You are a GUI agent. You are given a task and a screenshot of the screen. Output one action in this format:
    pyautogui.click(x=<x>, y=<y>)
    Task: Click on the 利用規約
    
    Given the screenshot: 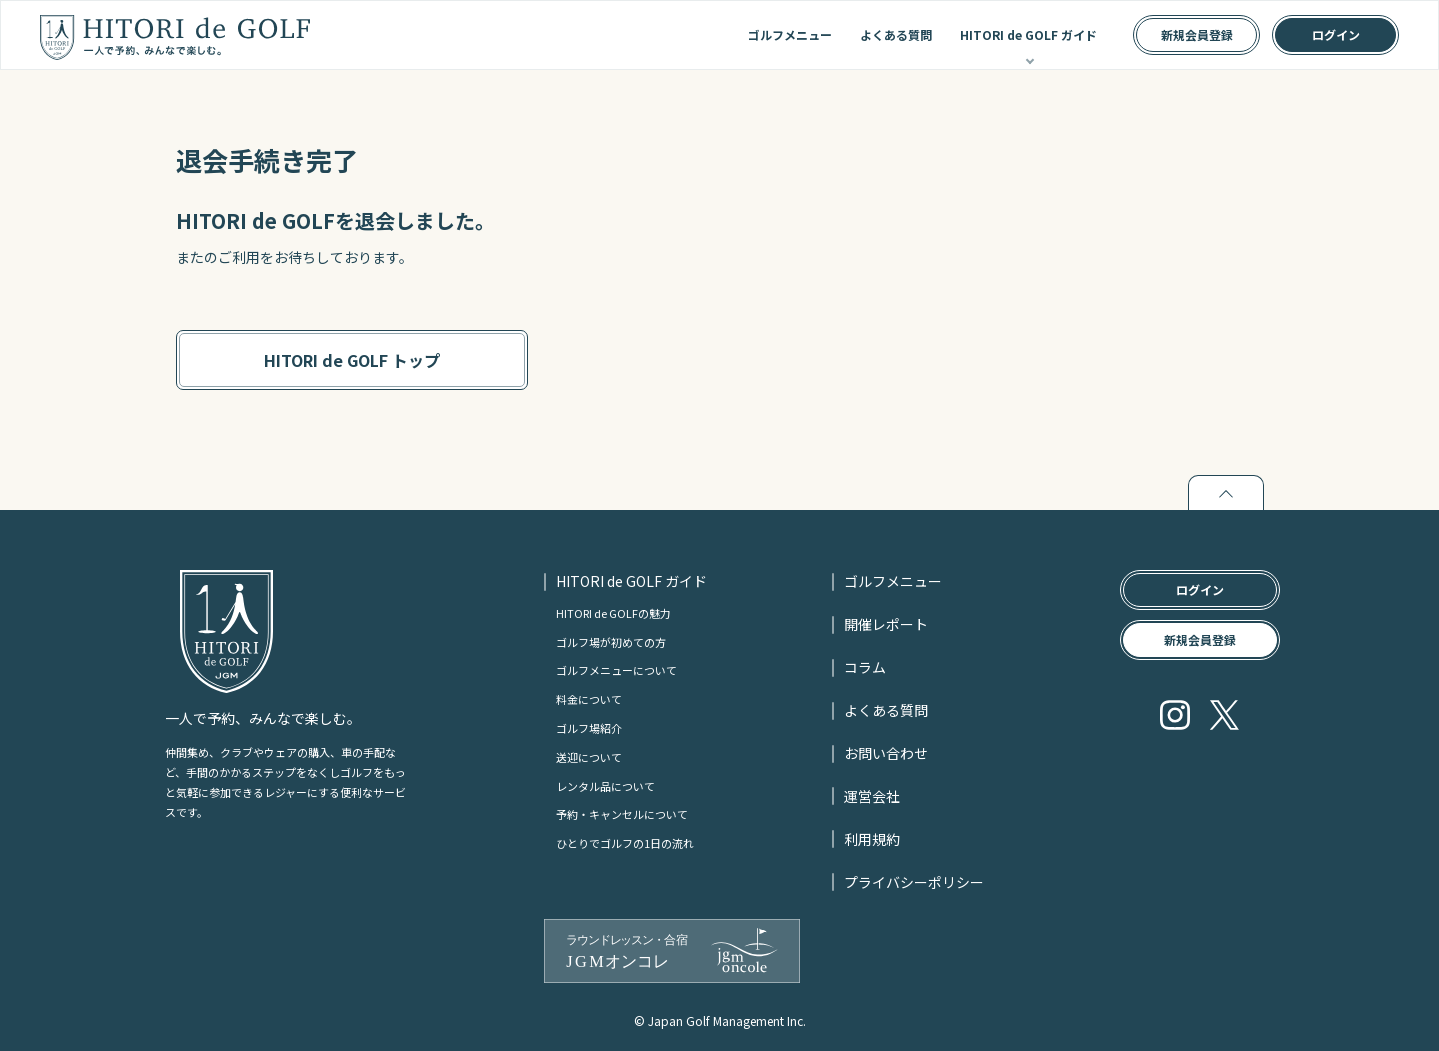 What is the action you would take?
    pyautogui.click(x=872, y=839)
    